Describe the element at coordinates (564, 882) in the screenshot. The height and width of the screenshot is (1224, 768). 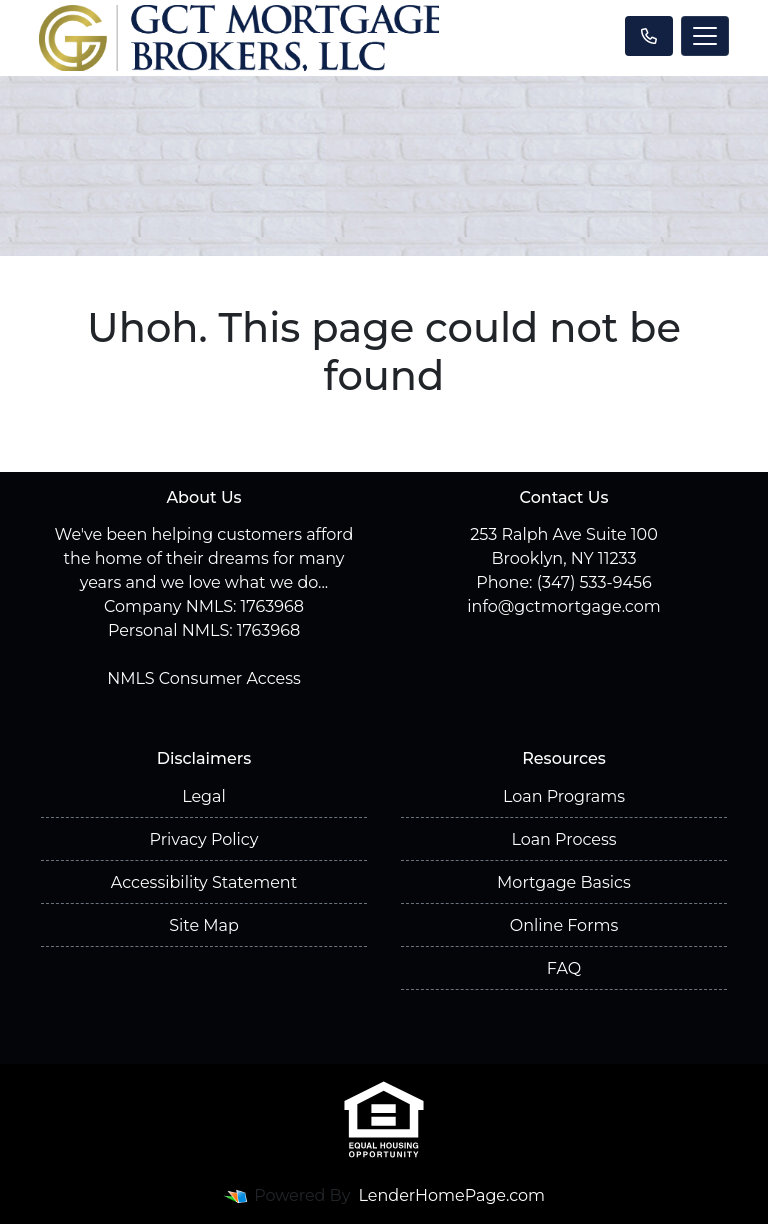
I see `Mortgage Basics` at that location.